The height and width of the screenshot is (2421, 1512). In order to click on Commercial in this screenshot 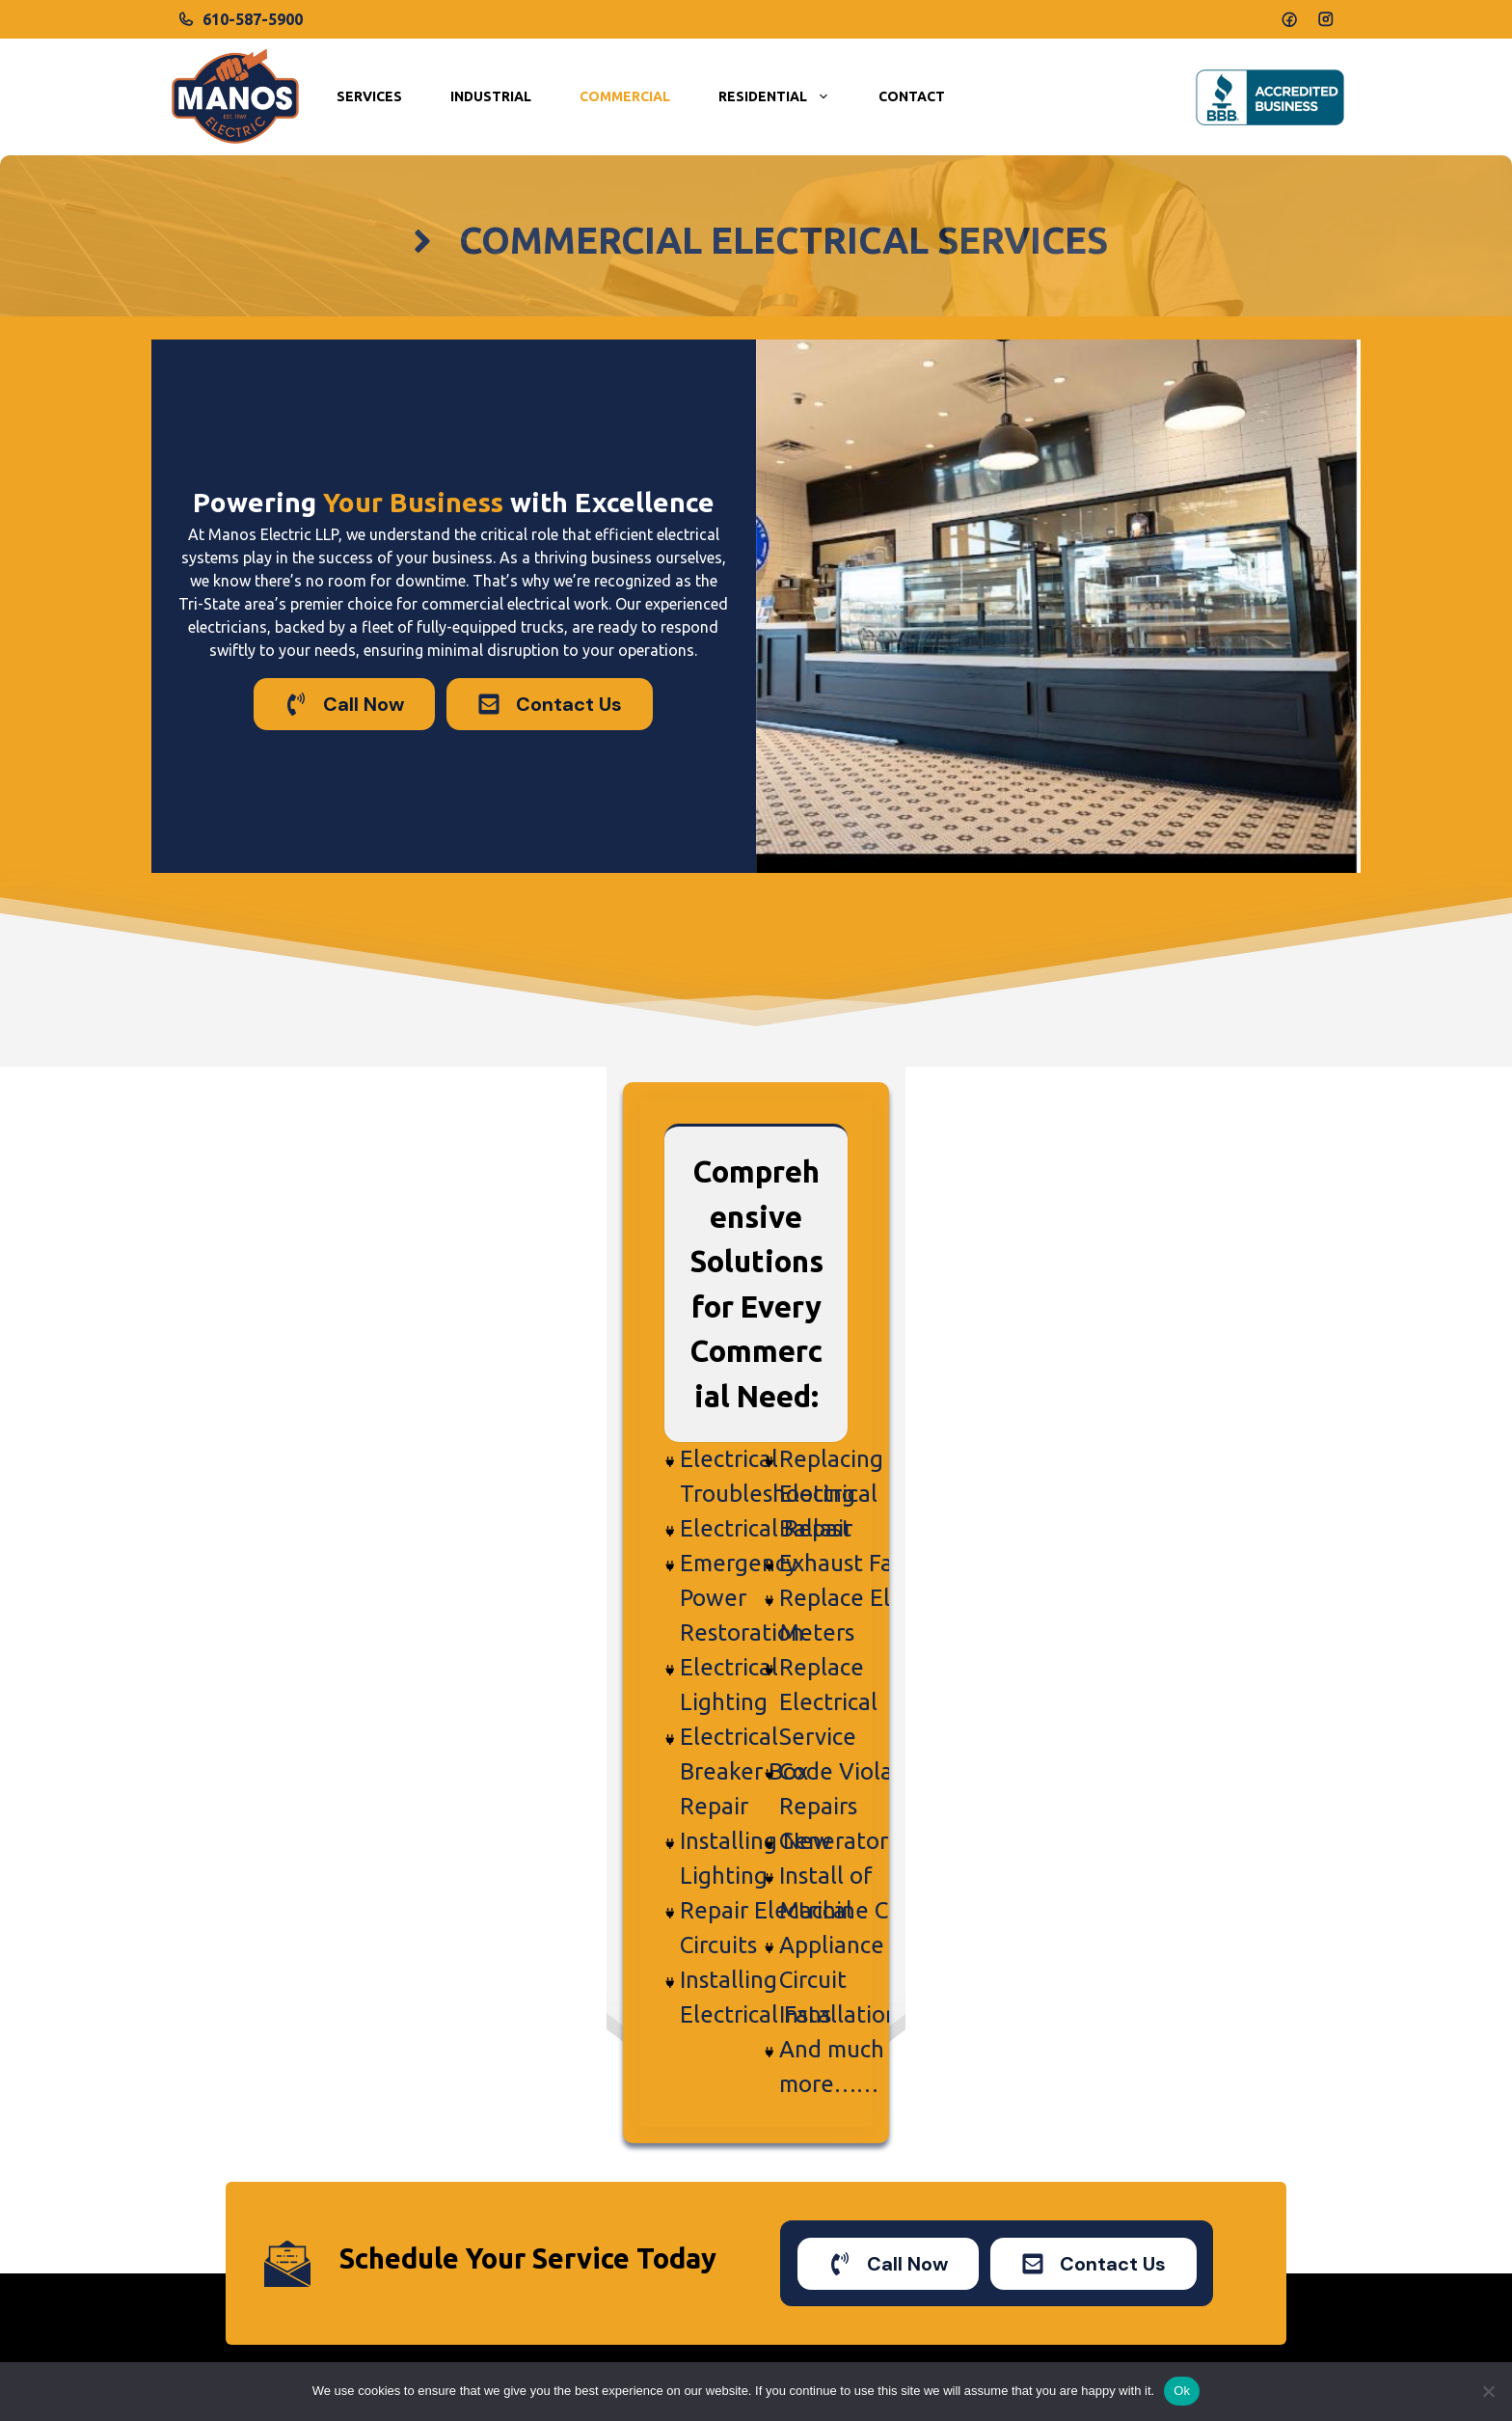, I will do `click(625, 96)`.